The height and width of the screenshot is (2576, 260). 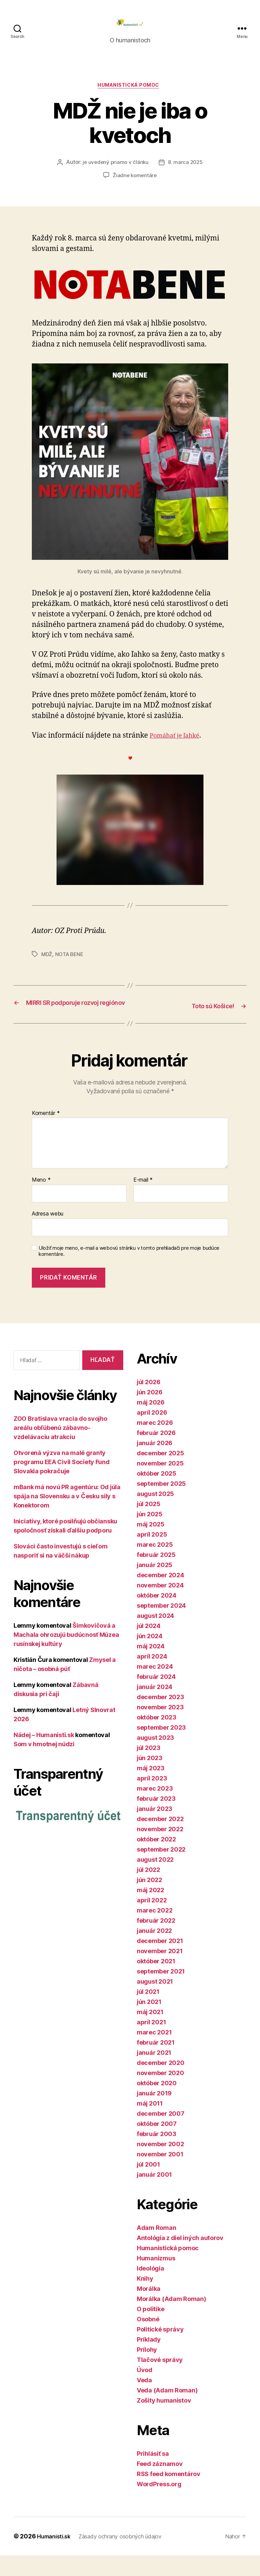 I want to click on jún 2026, so click(x=149, y=1412).